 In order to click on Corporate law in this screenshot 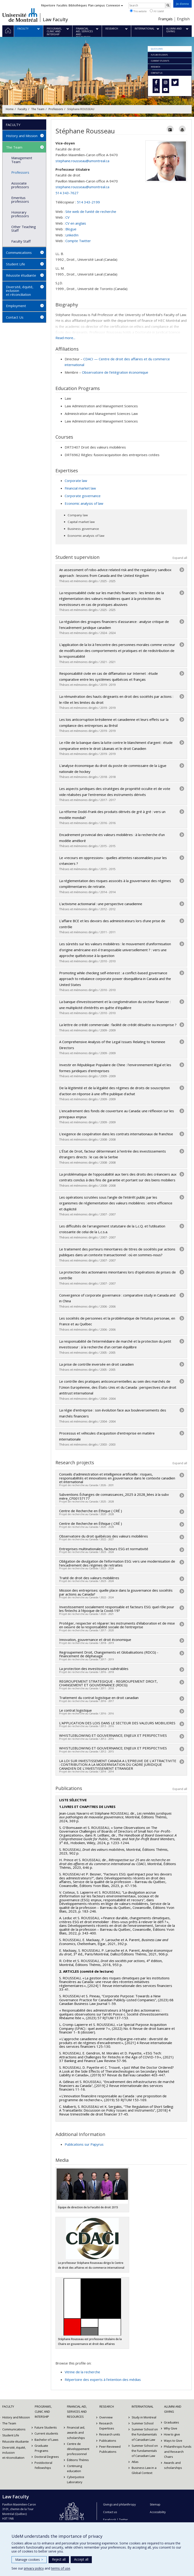, I will do `click(76, 480)`.